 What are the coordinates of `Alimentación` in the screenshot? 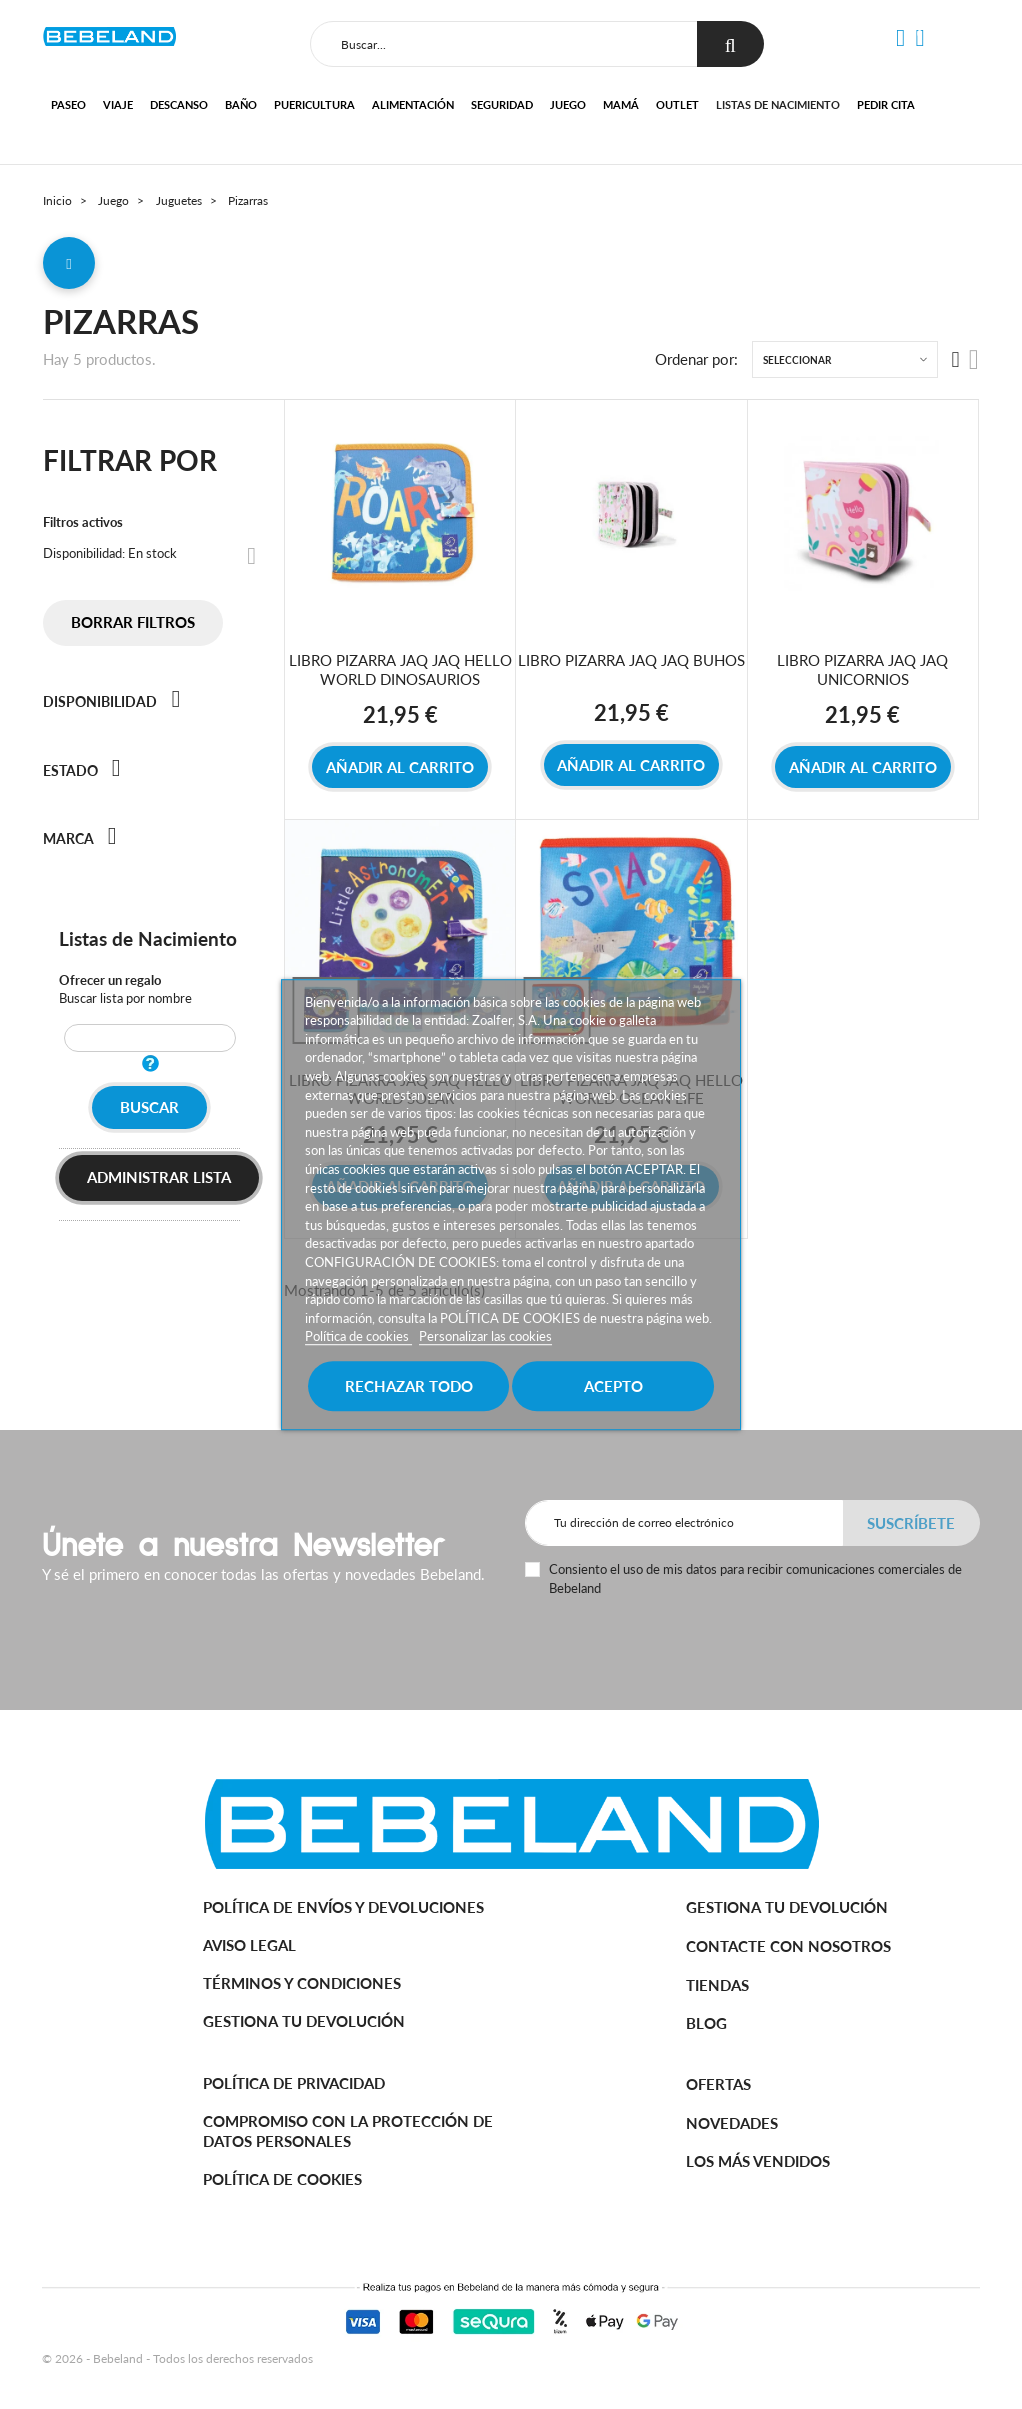 It's located at (413, 104).